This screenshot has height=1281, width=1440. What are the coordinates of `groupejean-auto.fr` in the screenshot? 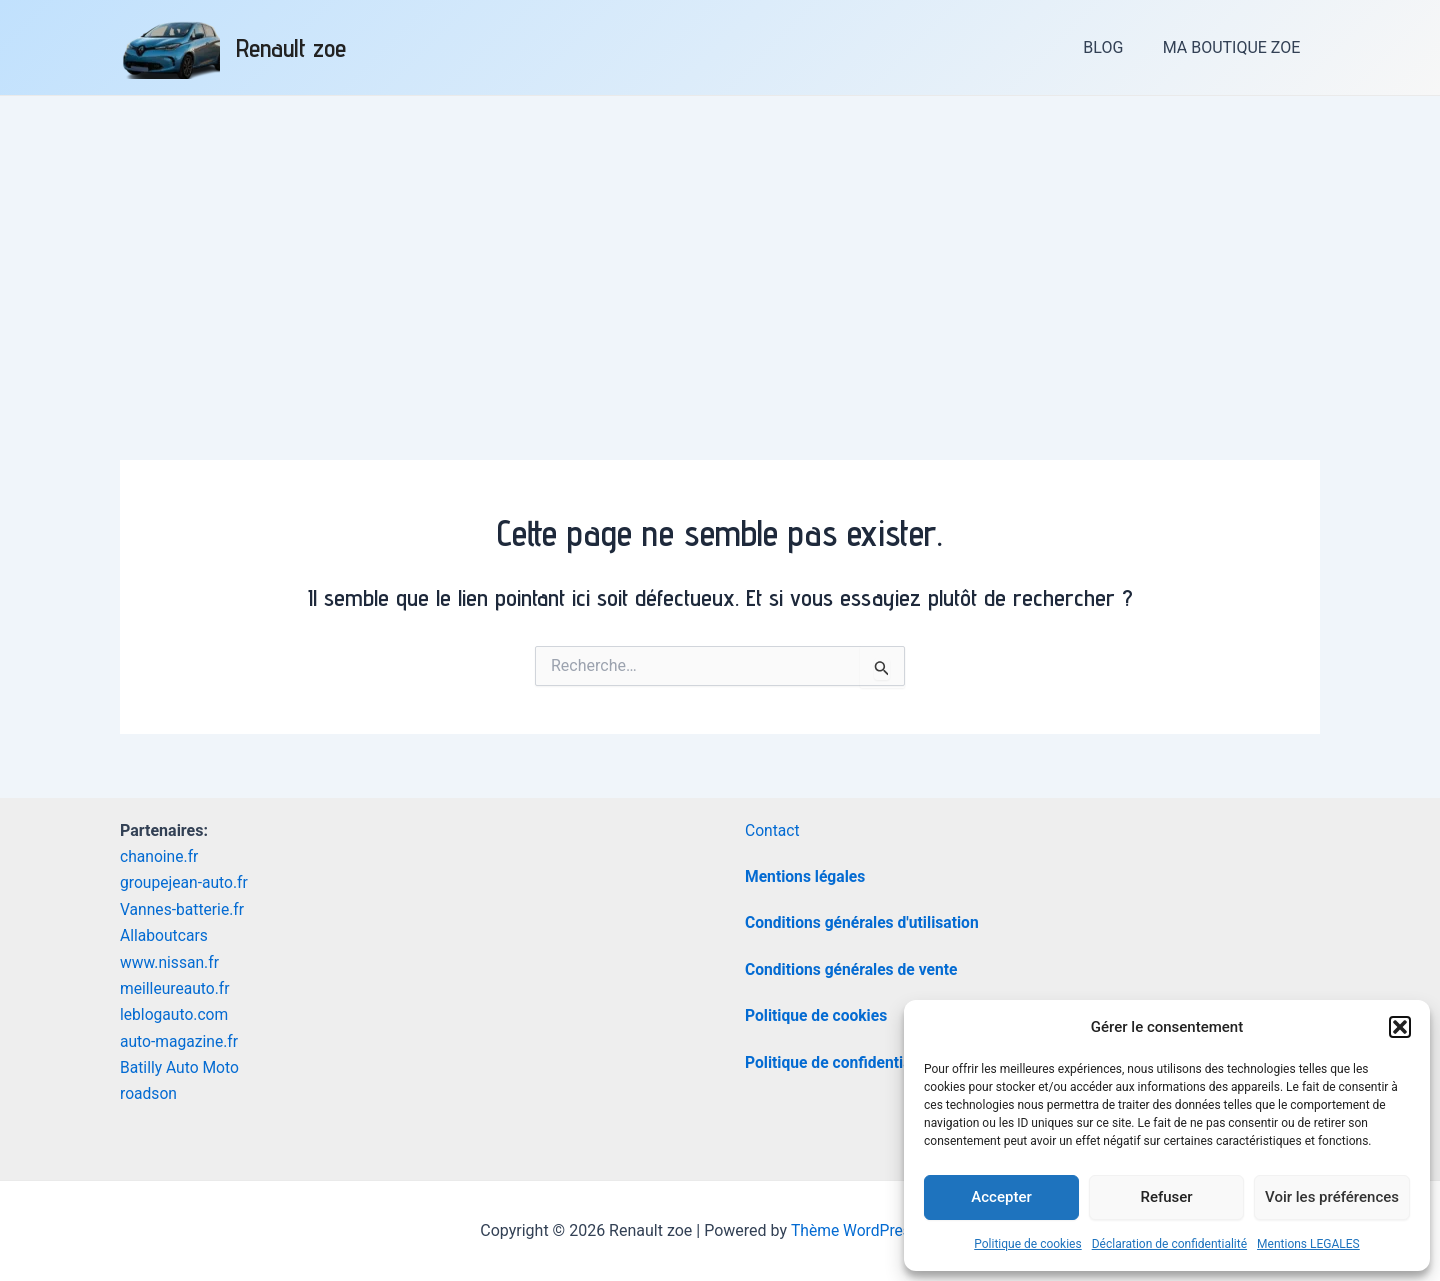 It's located at (185, 882).